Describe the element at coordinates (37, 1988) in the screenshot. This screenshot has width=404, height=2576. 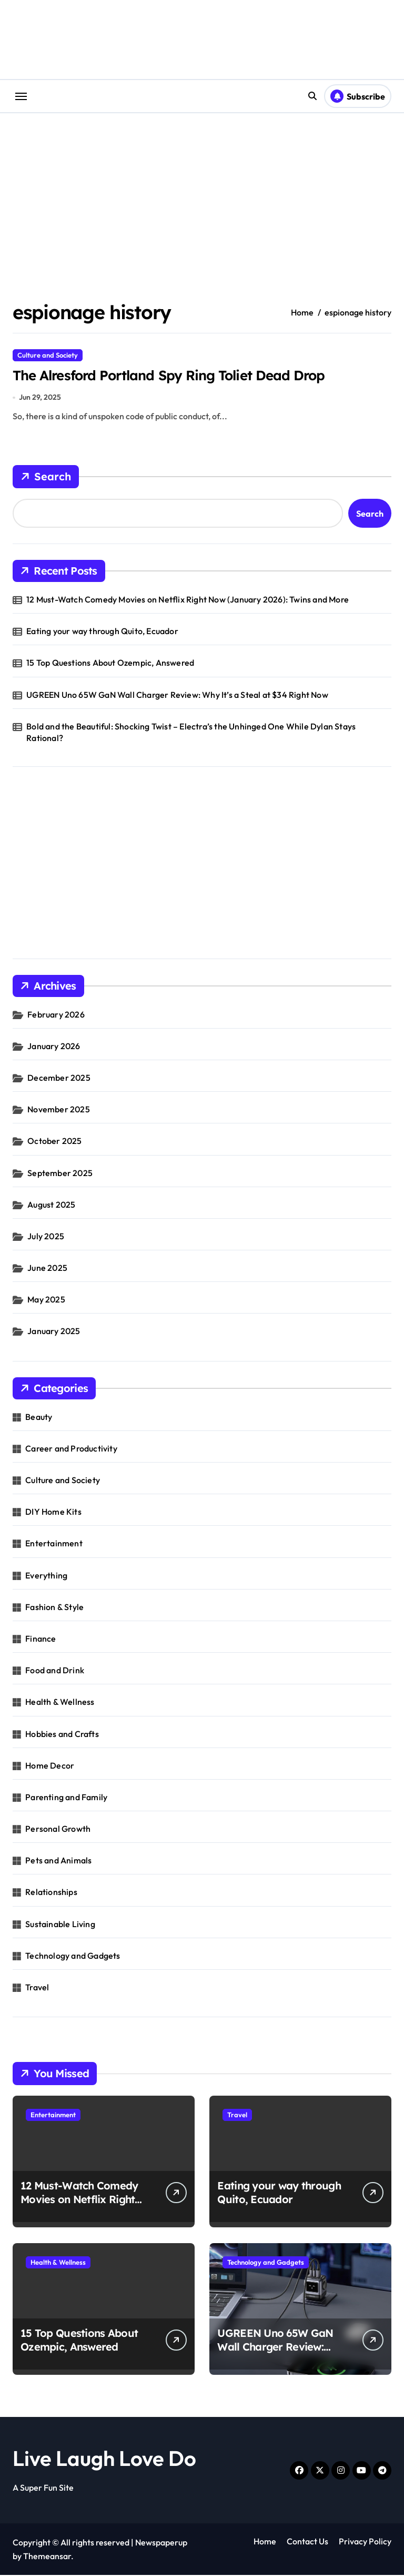
I see `Travel` at that location.